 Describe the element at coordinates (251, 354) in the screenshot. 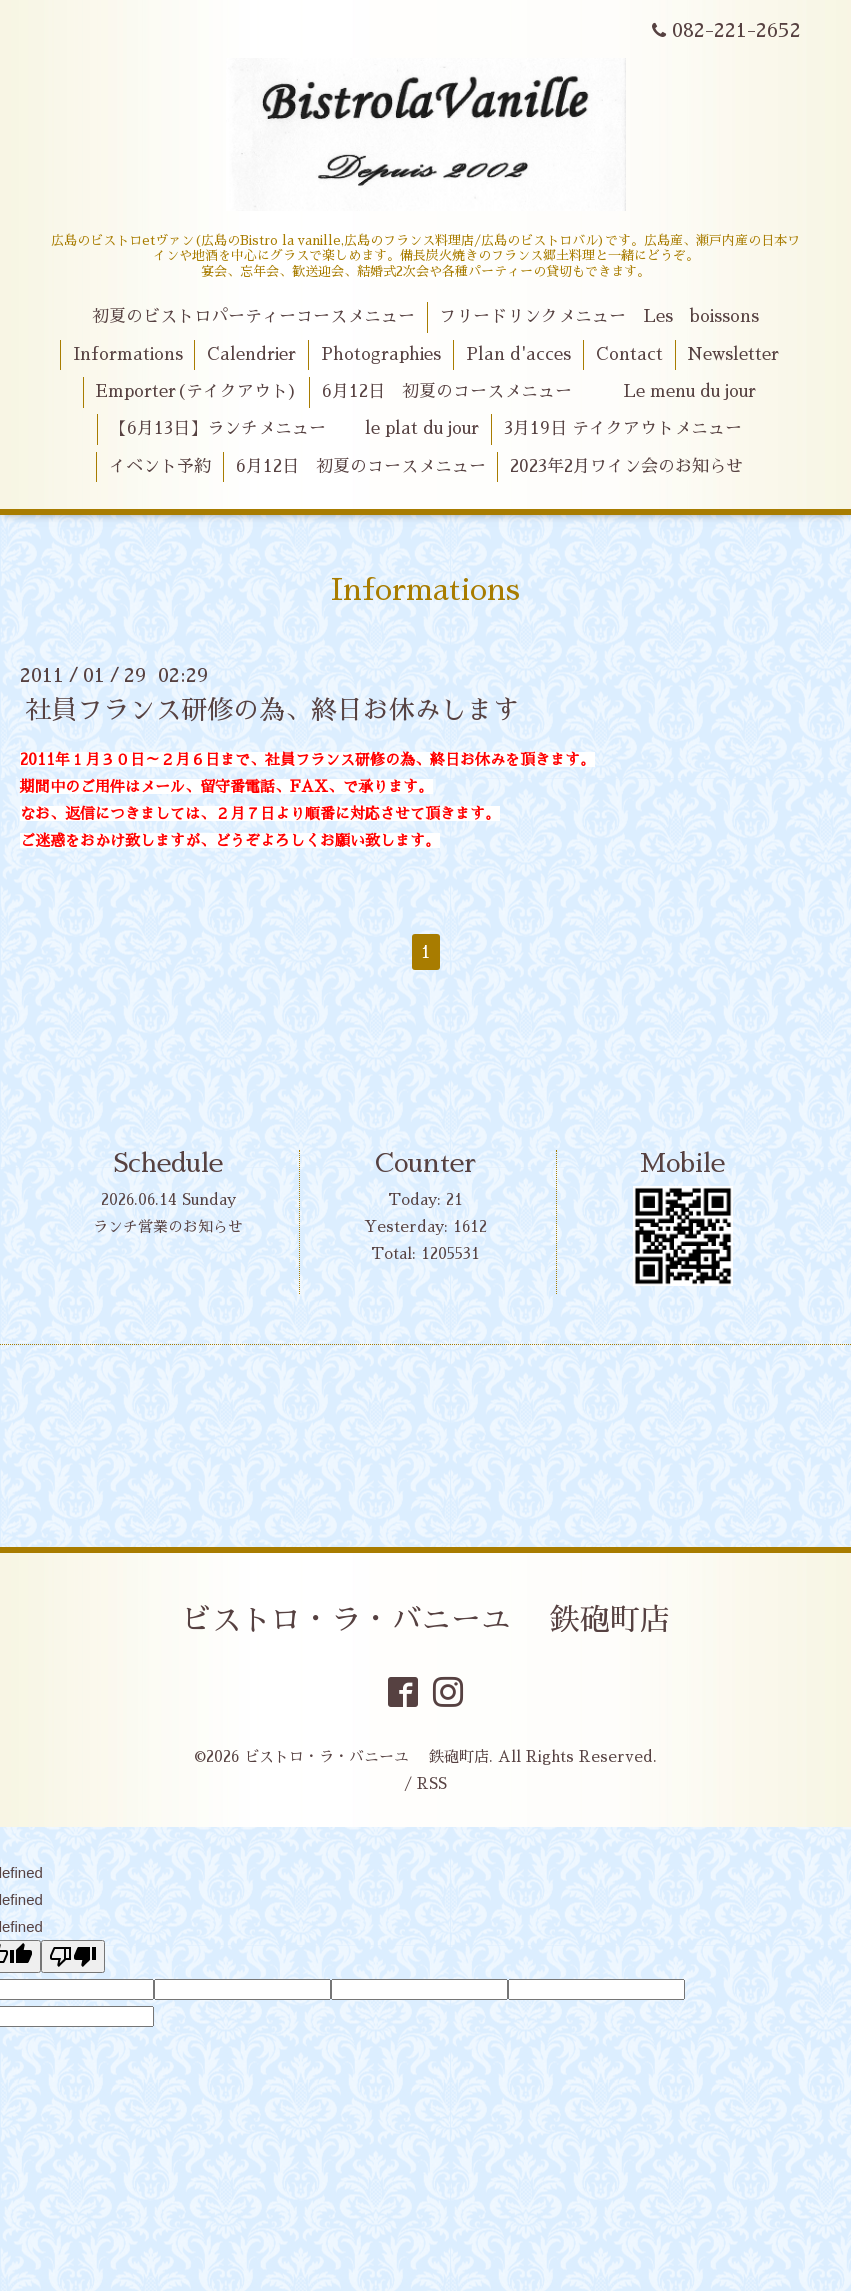

I see `Calendrier` at that location.